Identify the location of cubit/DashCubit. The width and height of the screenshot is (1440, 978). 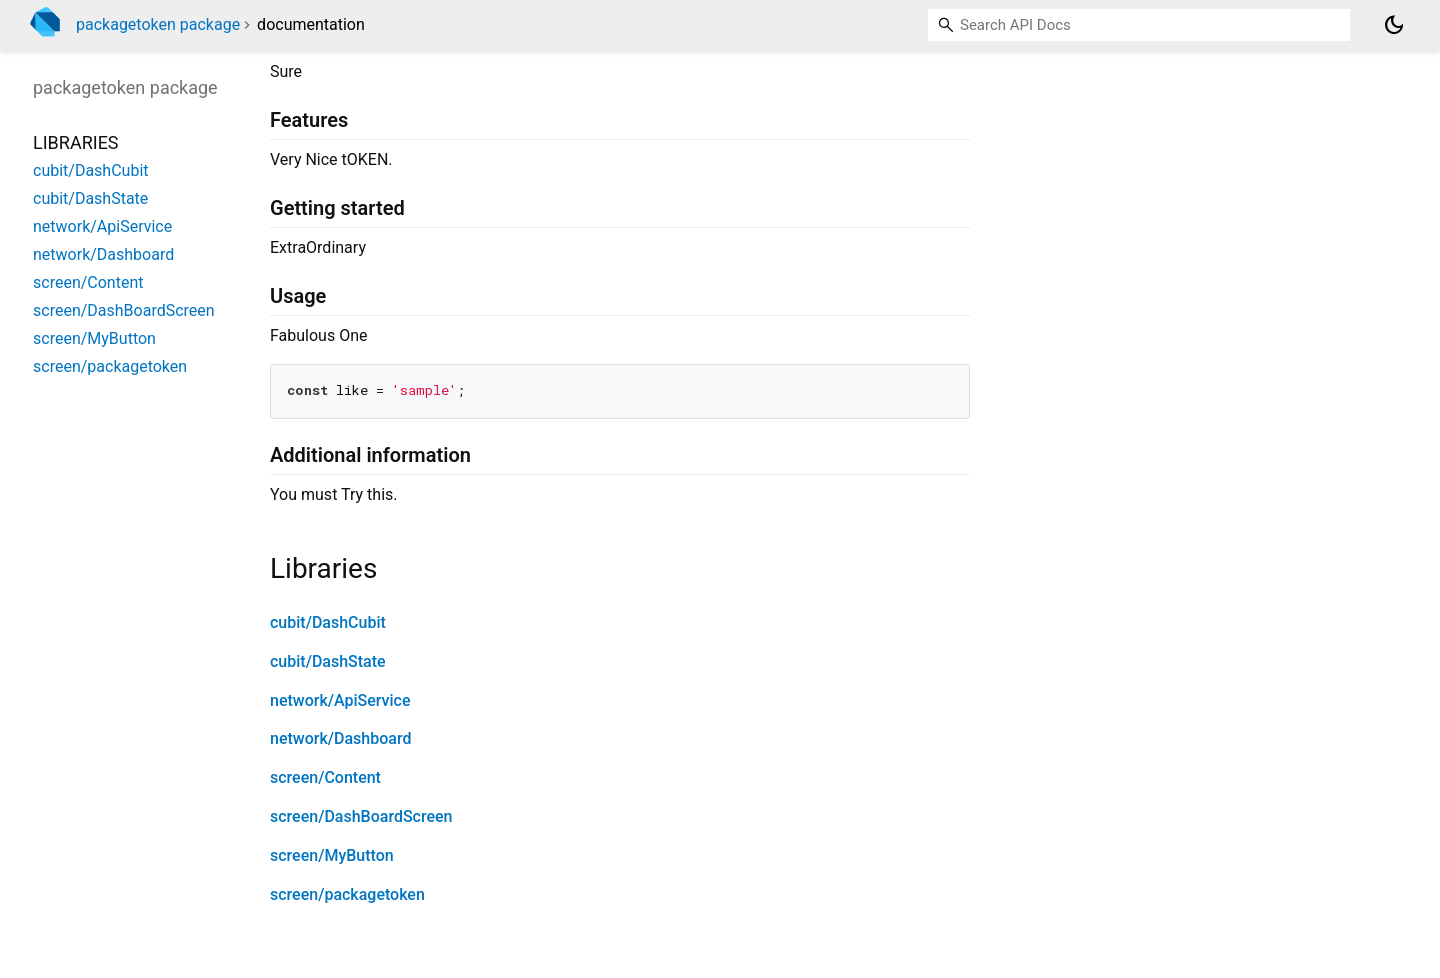
(328, 622).